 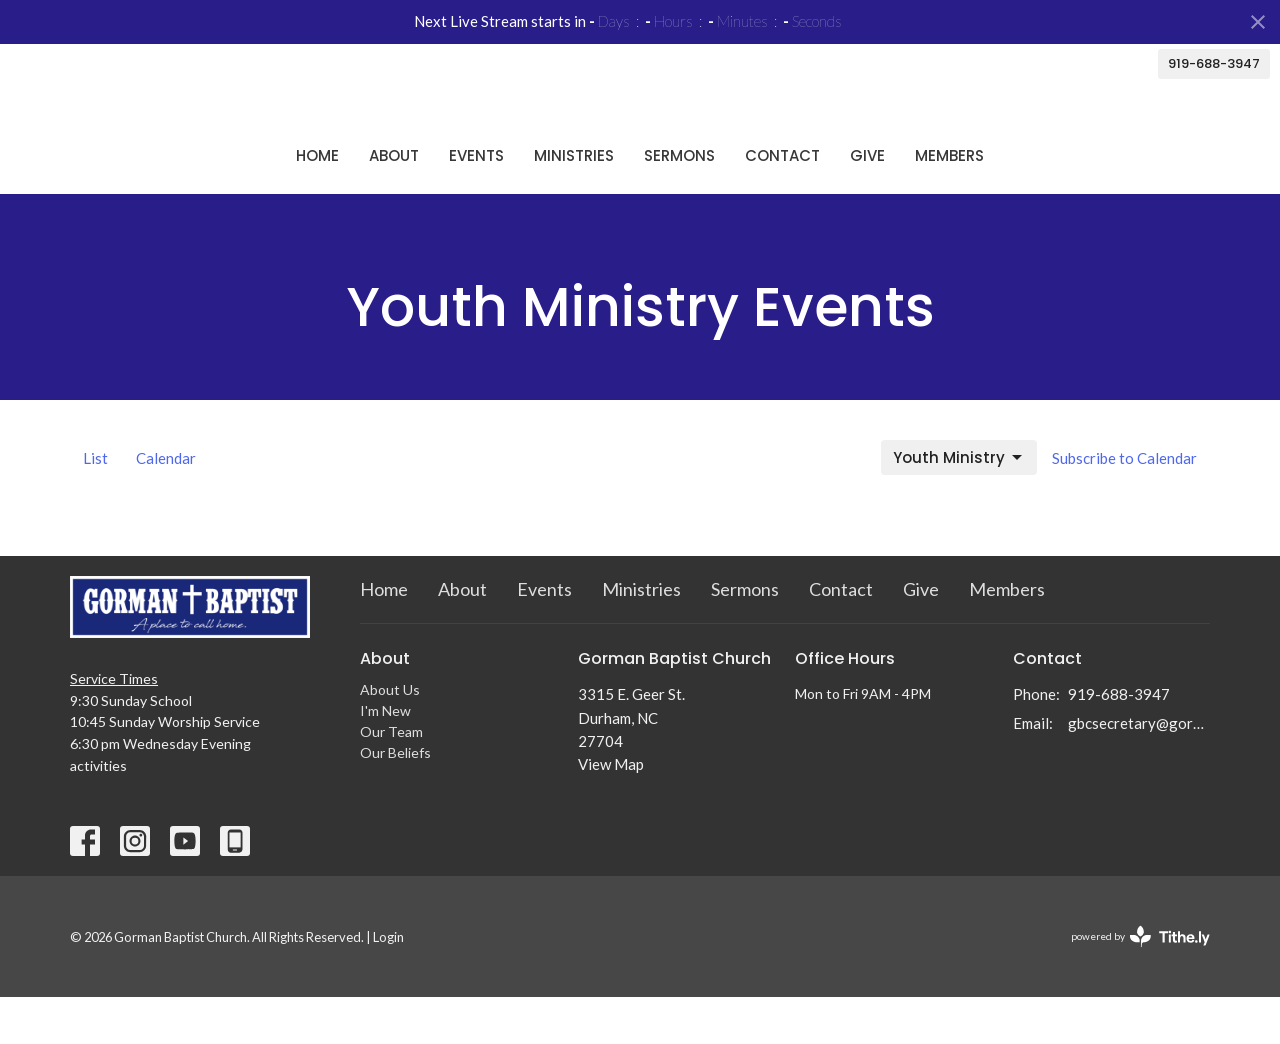 What do you see at coordinates (782, 201) in the screenshot?
I see `Contact` at bounding box center [782, 201].